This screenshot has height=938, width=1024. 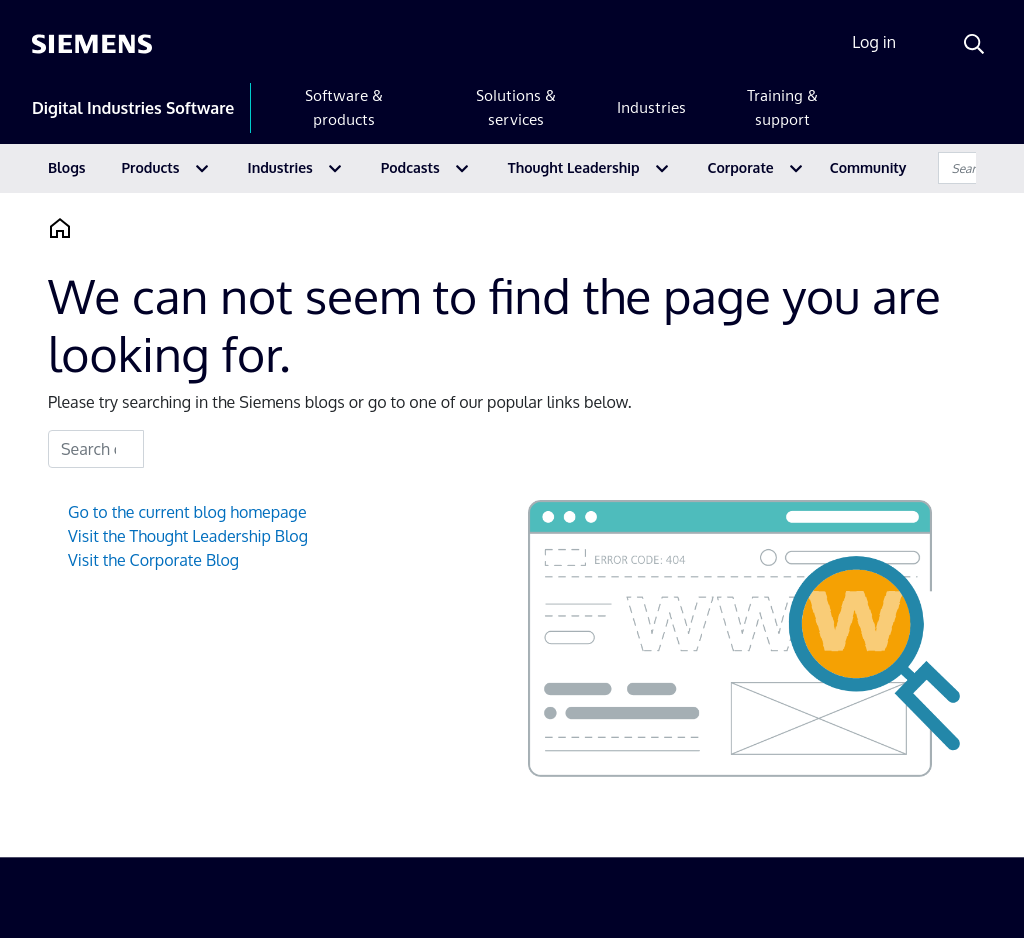 What do you see at coordinates (187, 512) in the screenshot?
I see `Go to the current blog homepage` at bounding box center [187, 512].